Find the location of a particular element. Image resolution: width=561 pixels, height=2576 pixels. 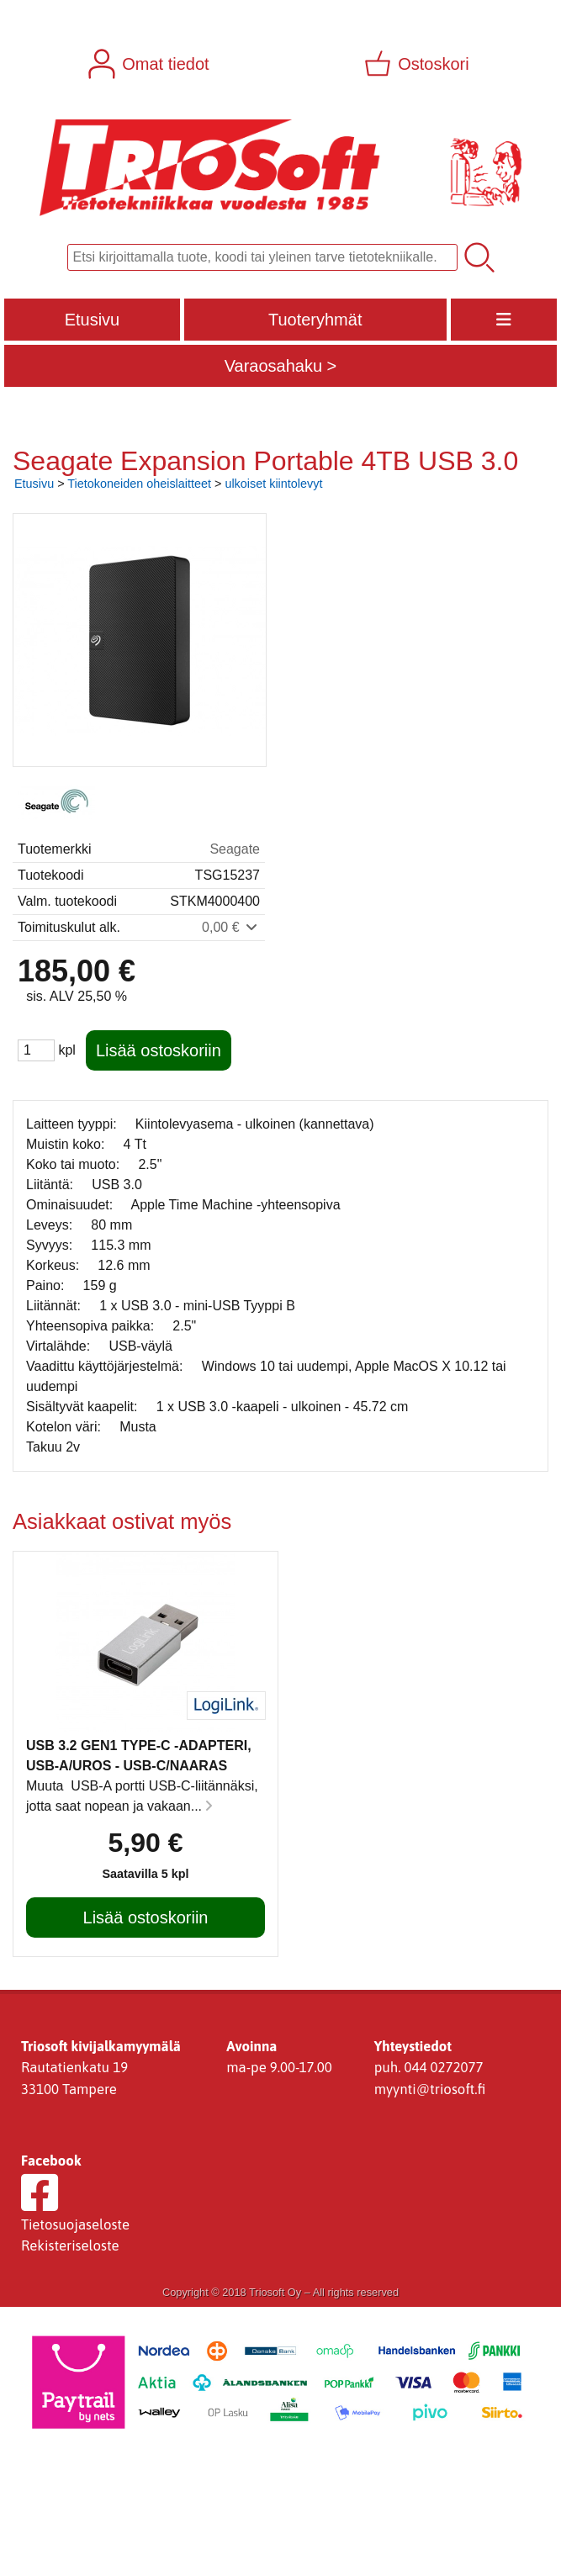

Seagate is located at coordinates (234, 849).